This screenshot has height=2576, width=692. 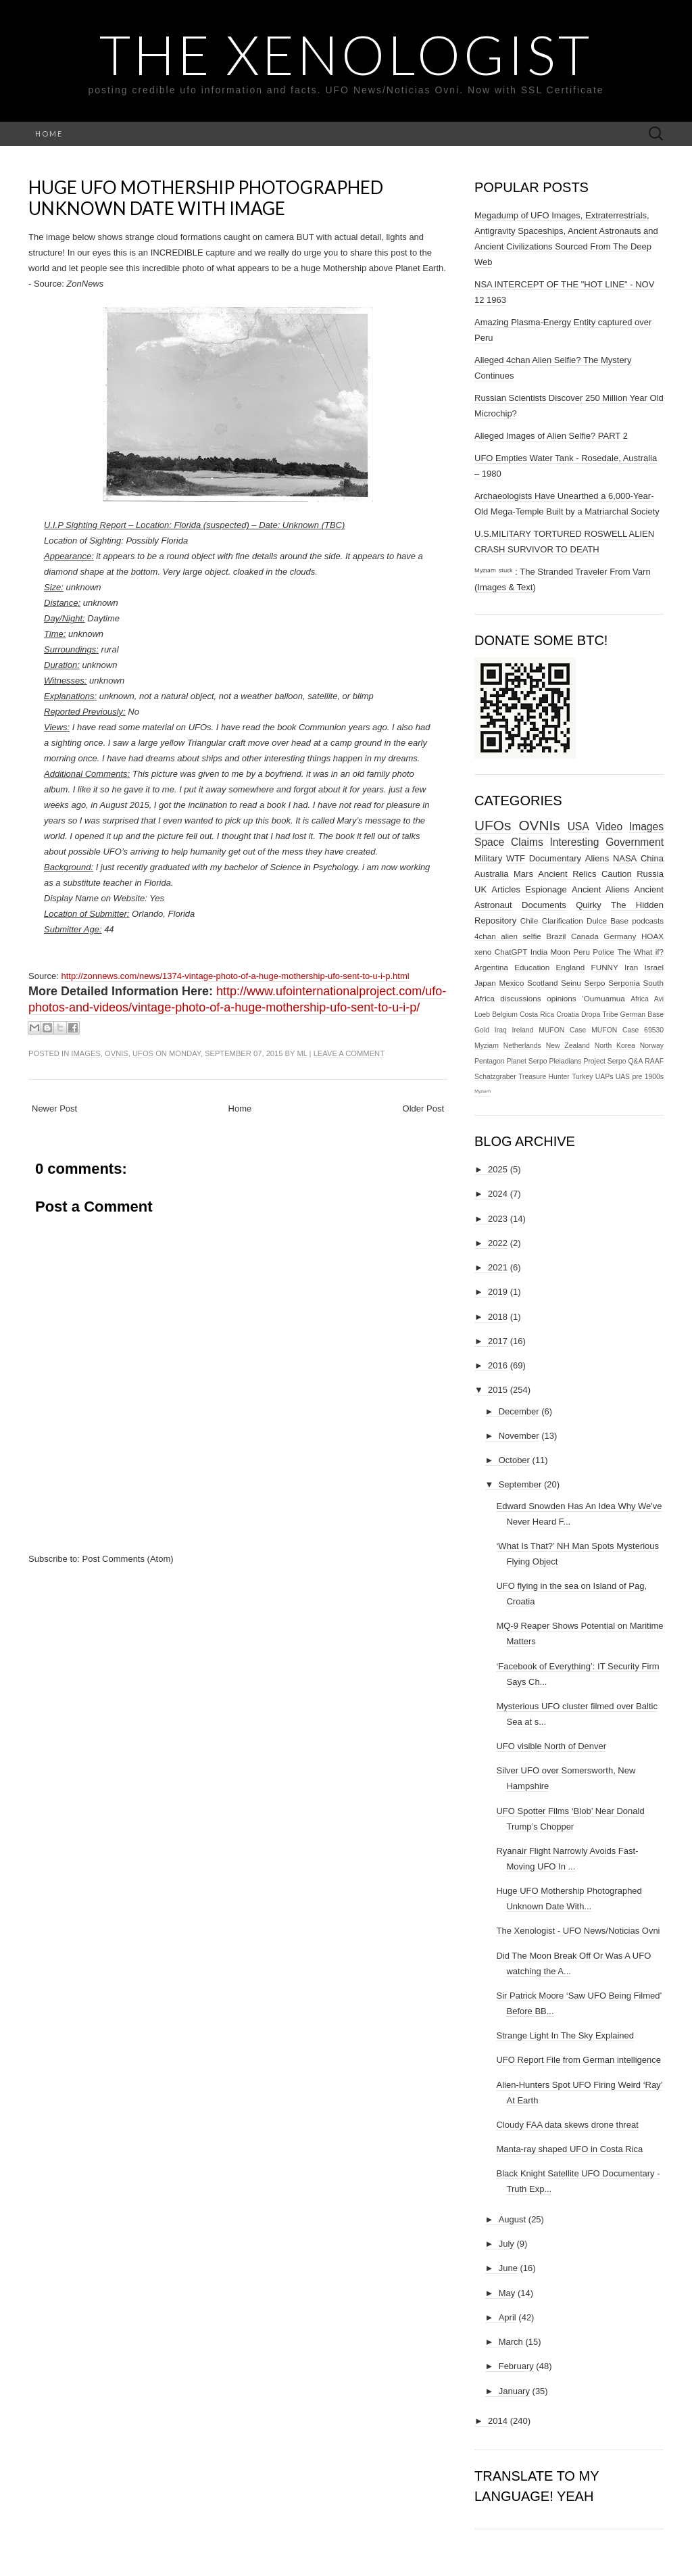 I want to click on Newer Post, so click(x=54, y=1108).